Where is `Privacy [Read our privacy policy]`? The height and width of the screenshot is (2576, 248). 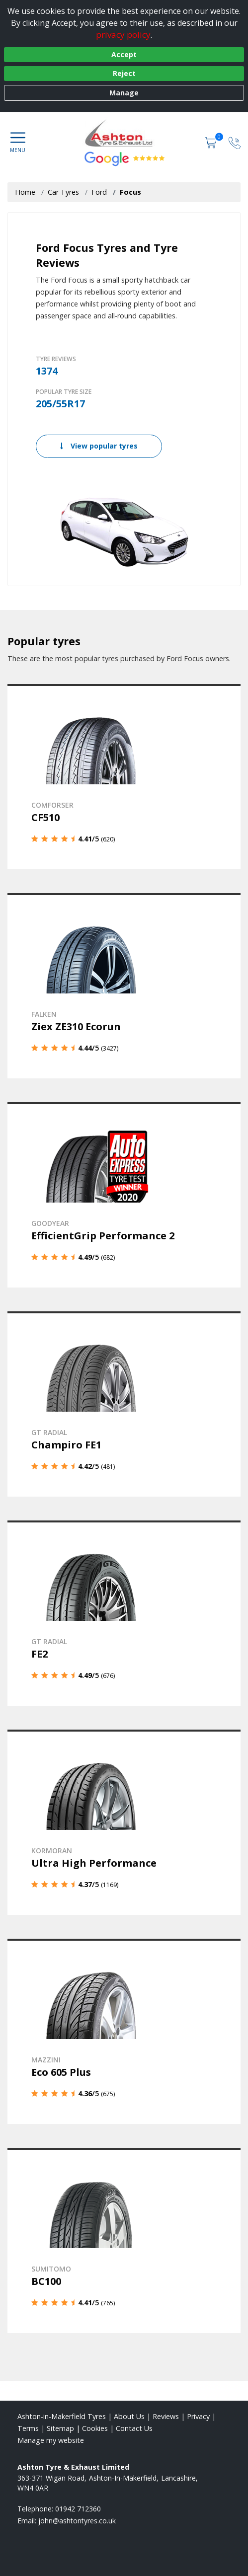
Privacy [Read our privacy policy] is located at coordinates (198, 2416).